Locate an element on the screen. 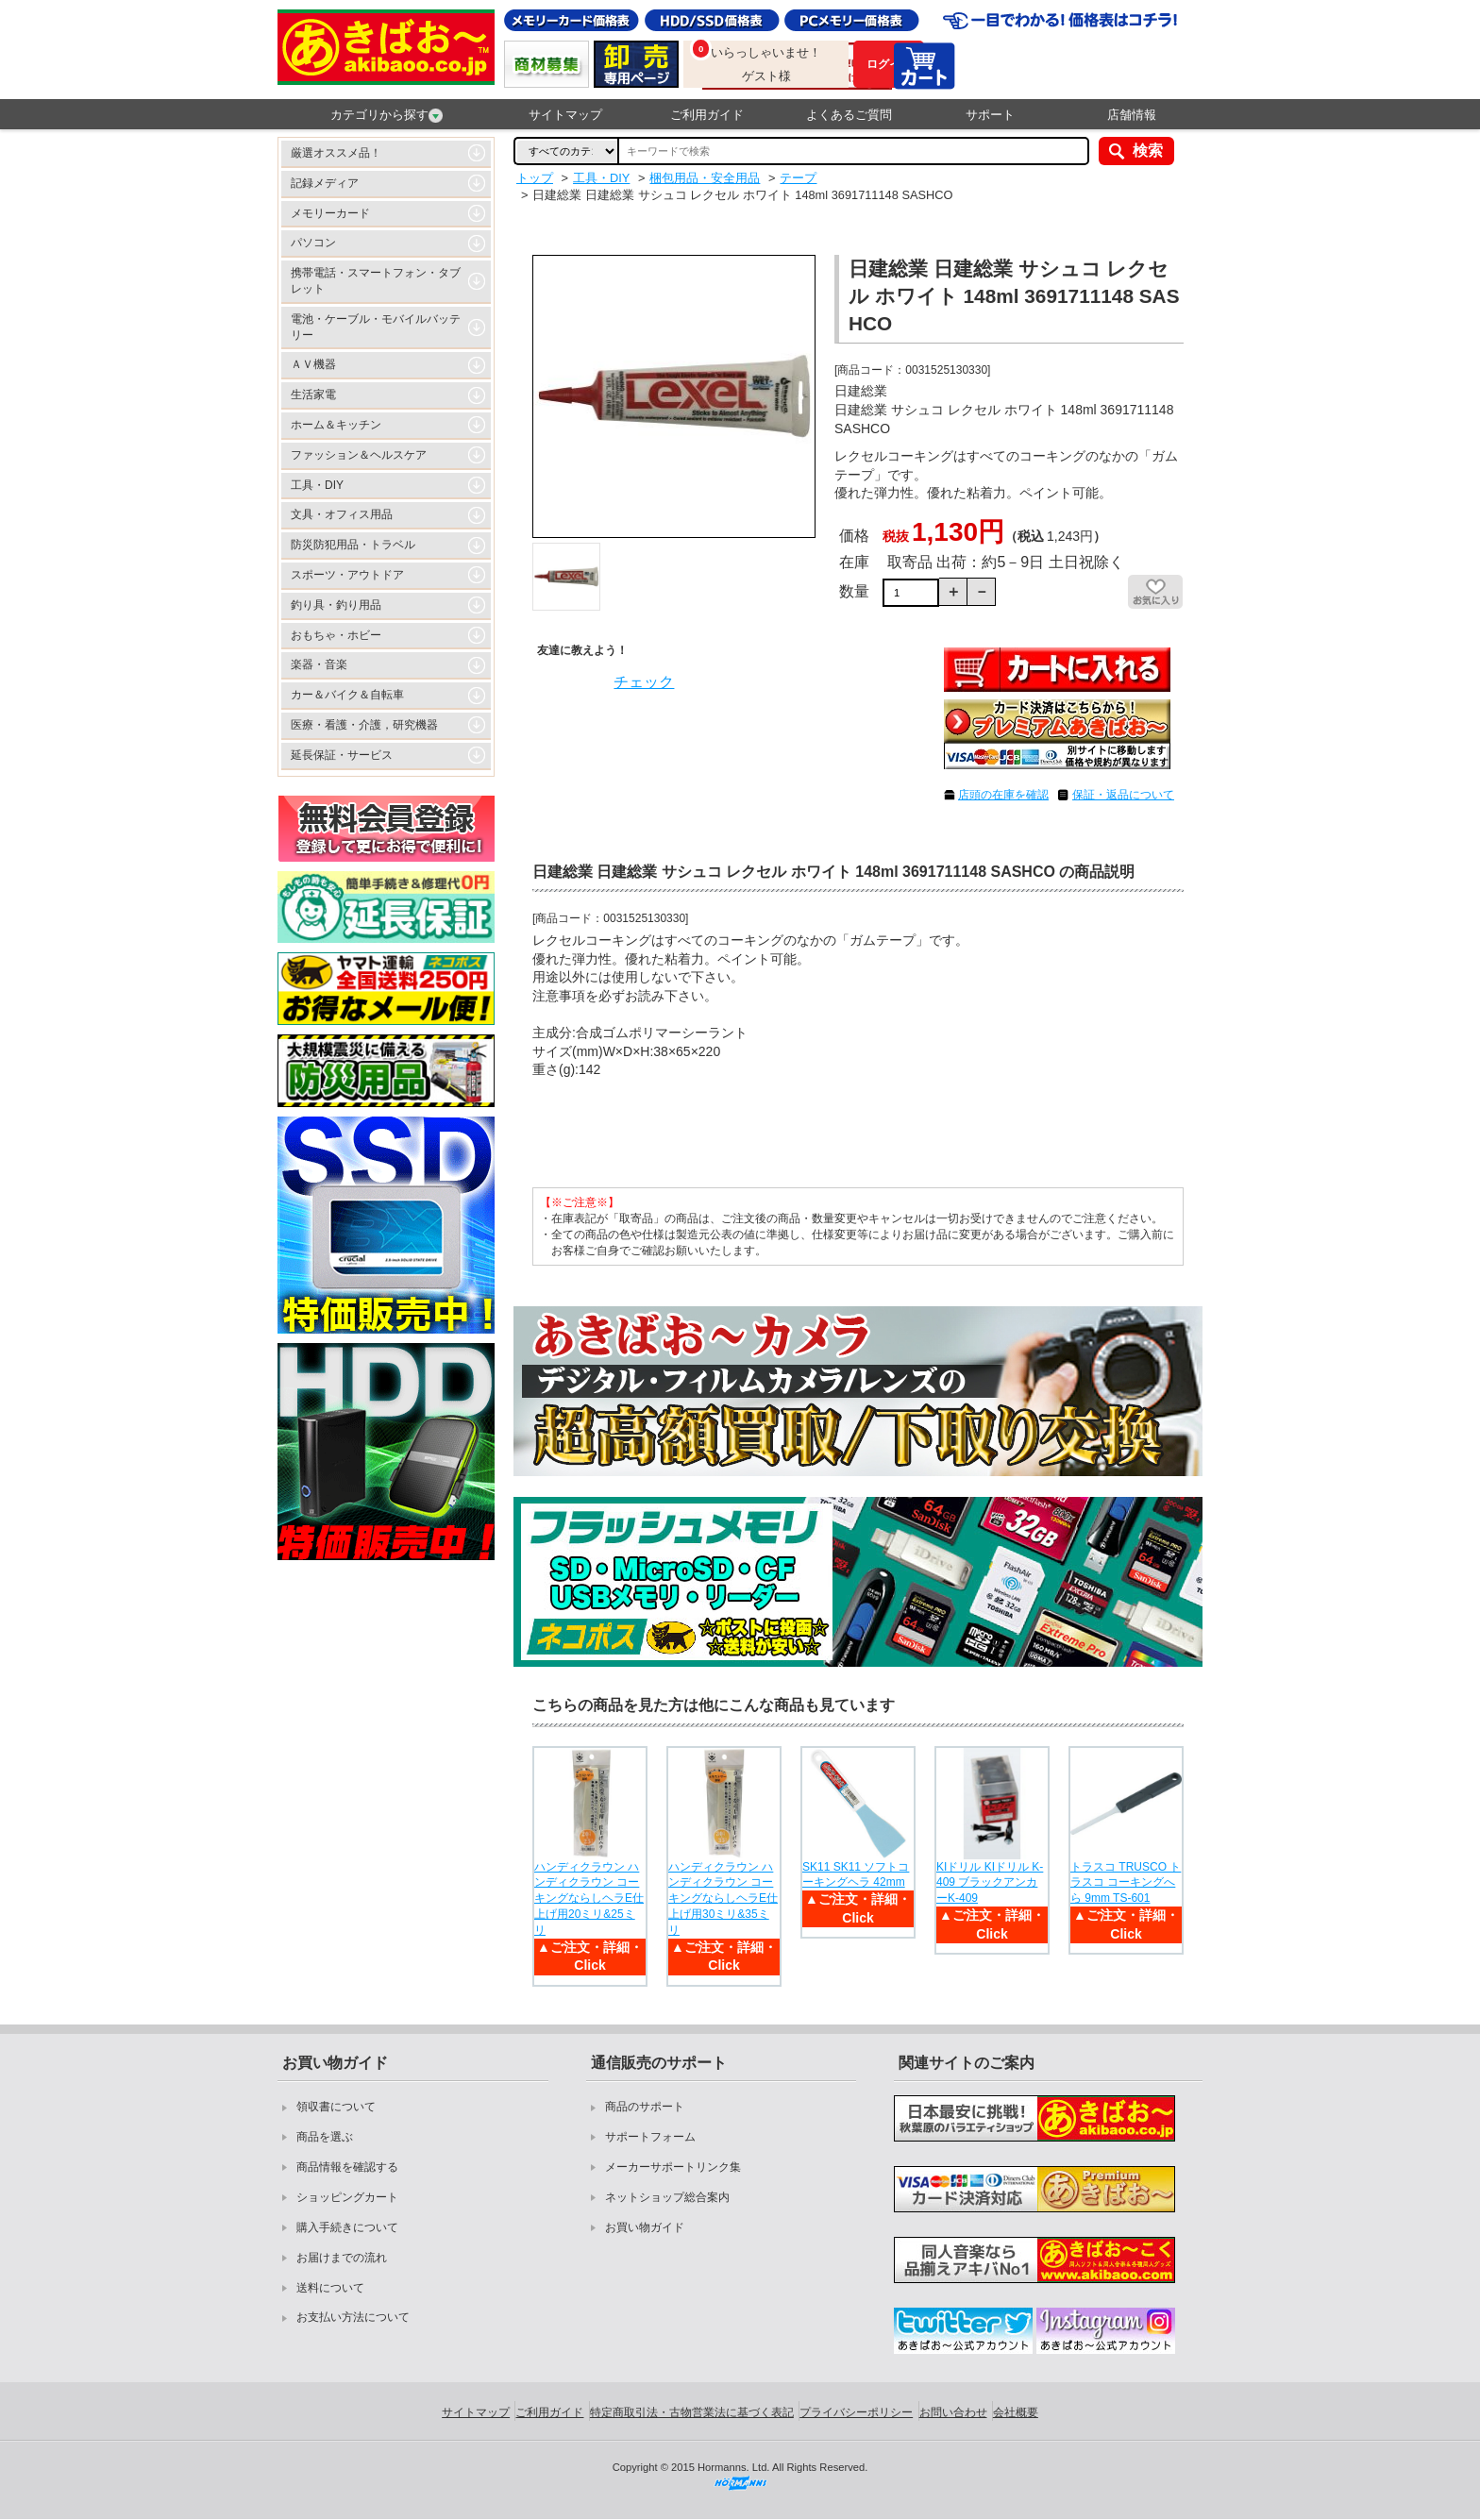 The image size is (1480, 2520). カテゴリから探す is located at coordinates (386, 115).